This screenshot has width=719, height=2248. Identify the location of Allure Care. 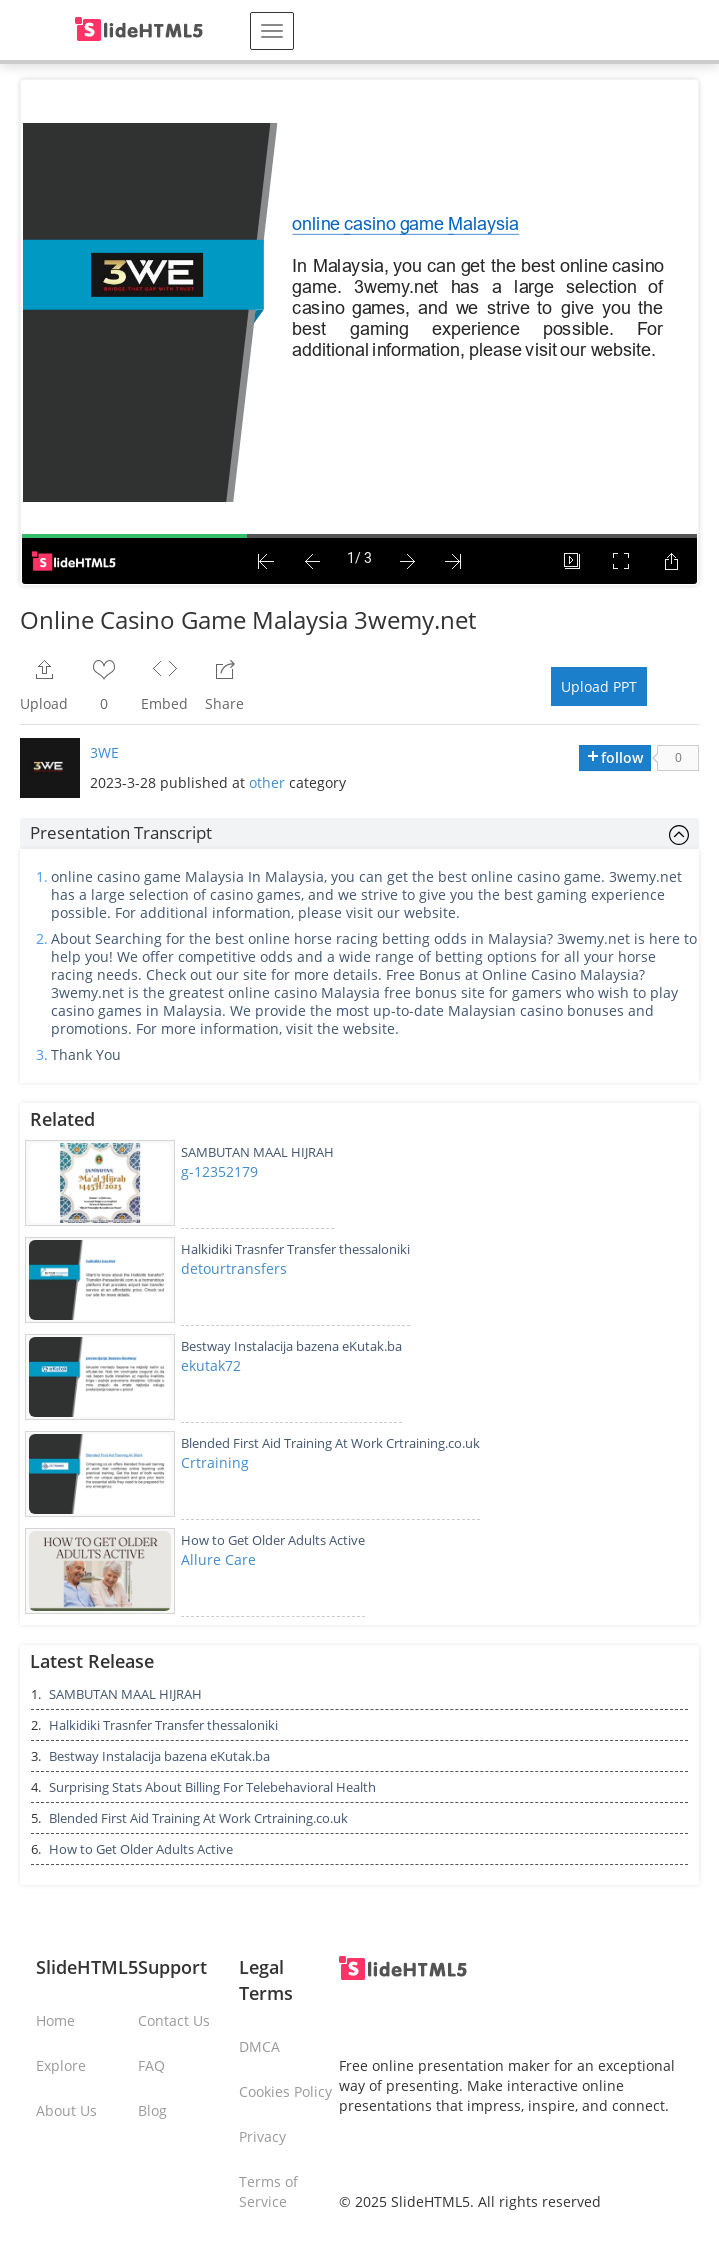
(218, 1559).